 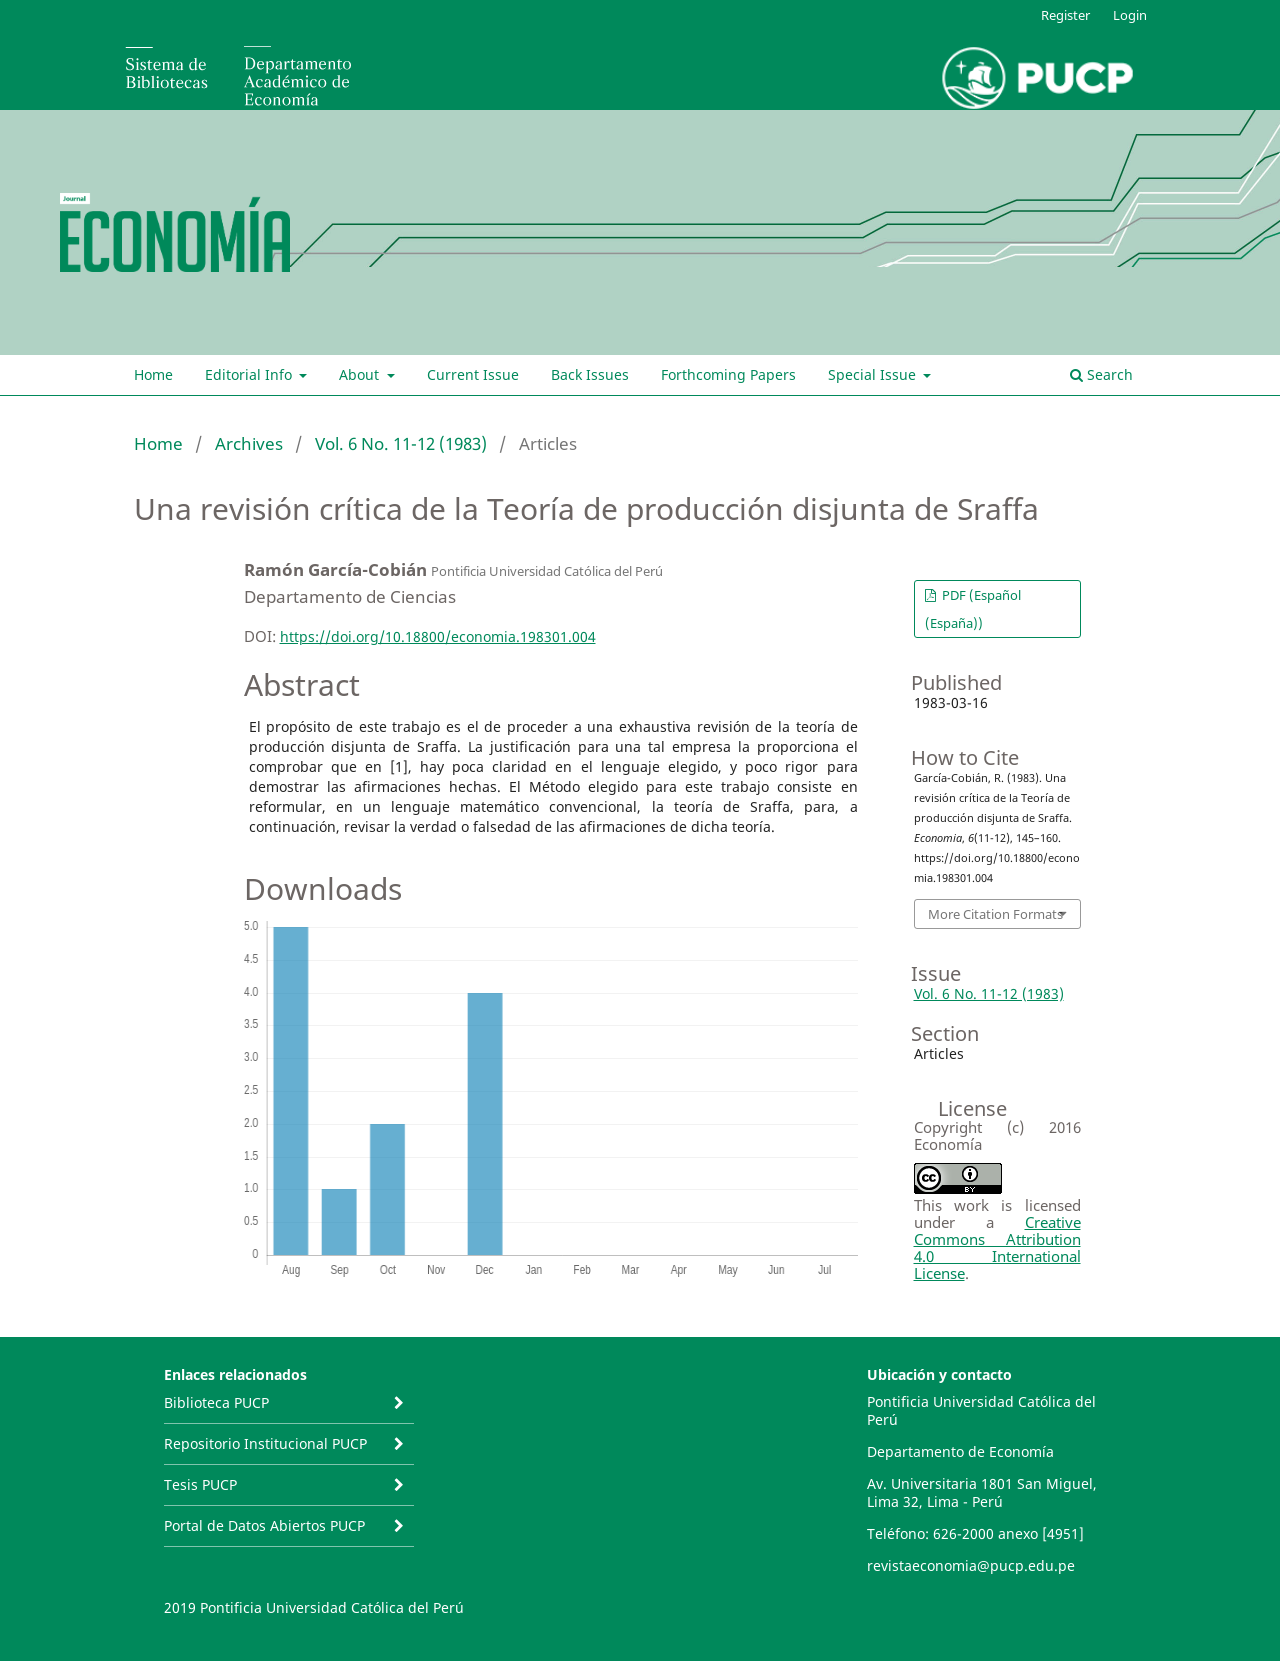 I want to click on Special Issue, so click(x=874, y=374).